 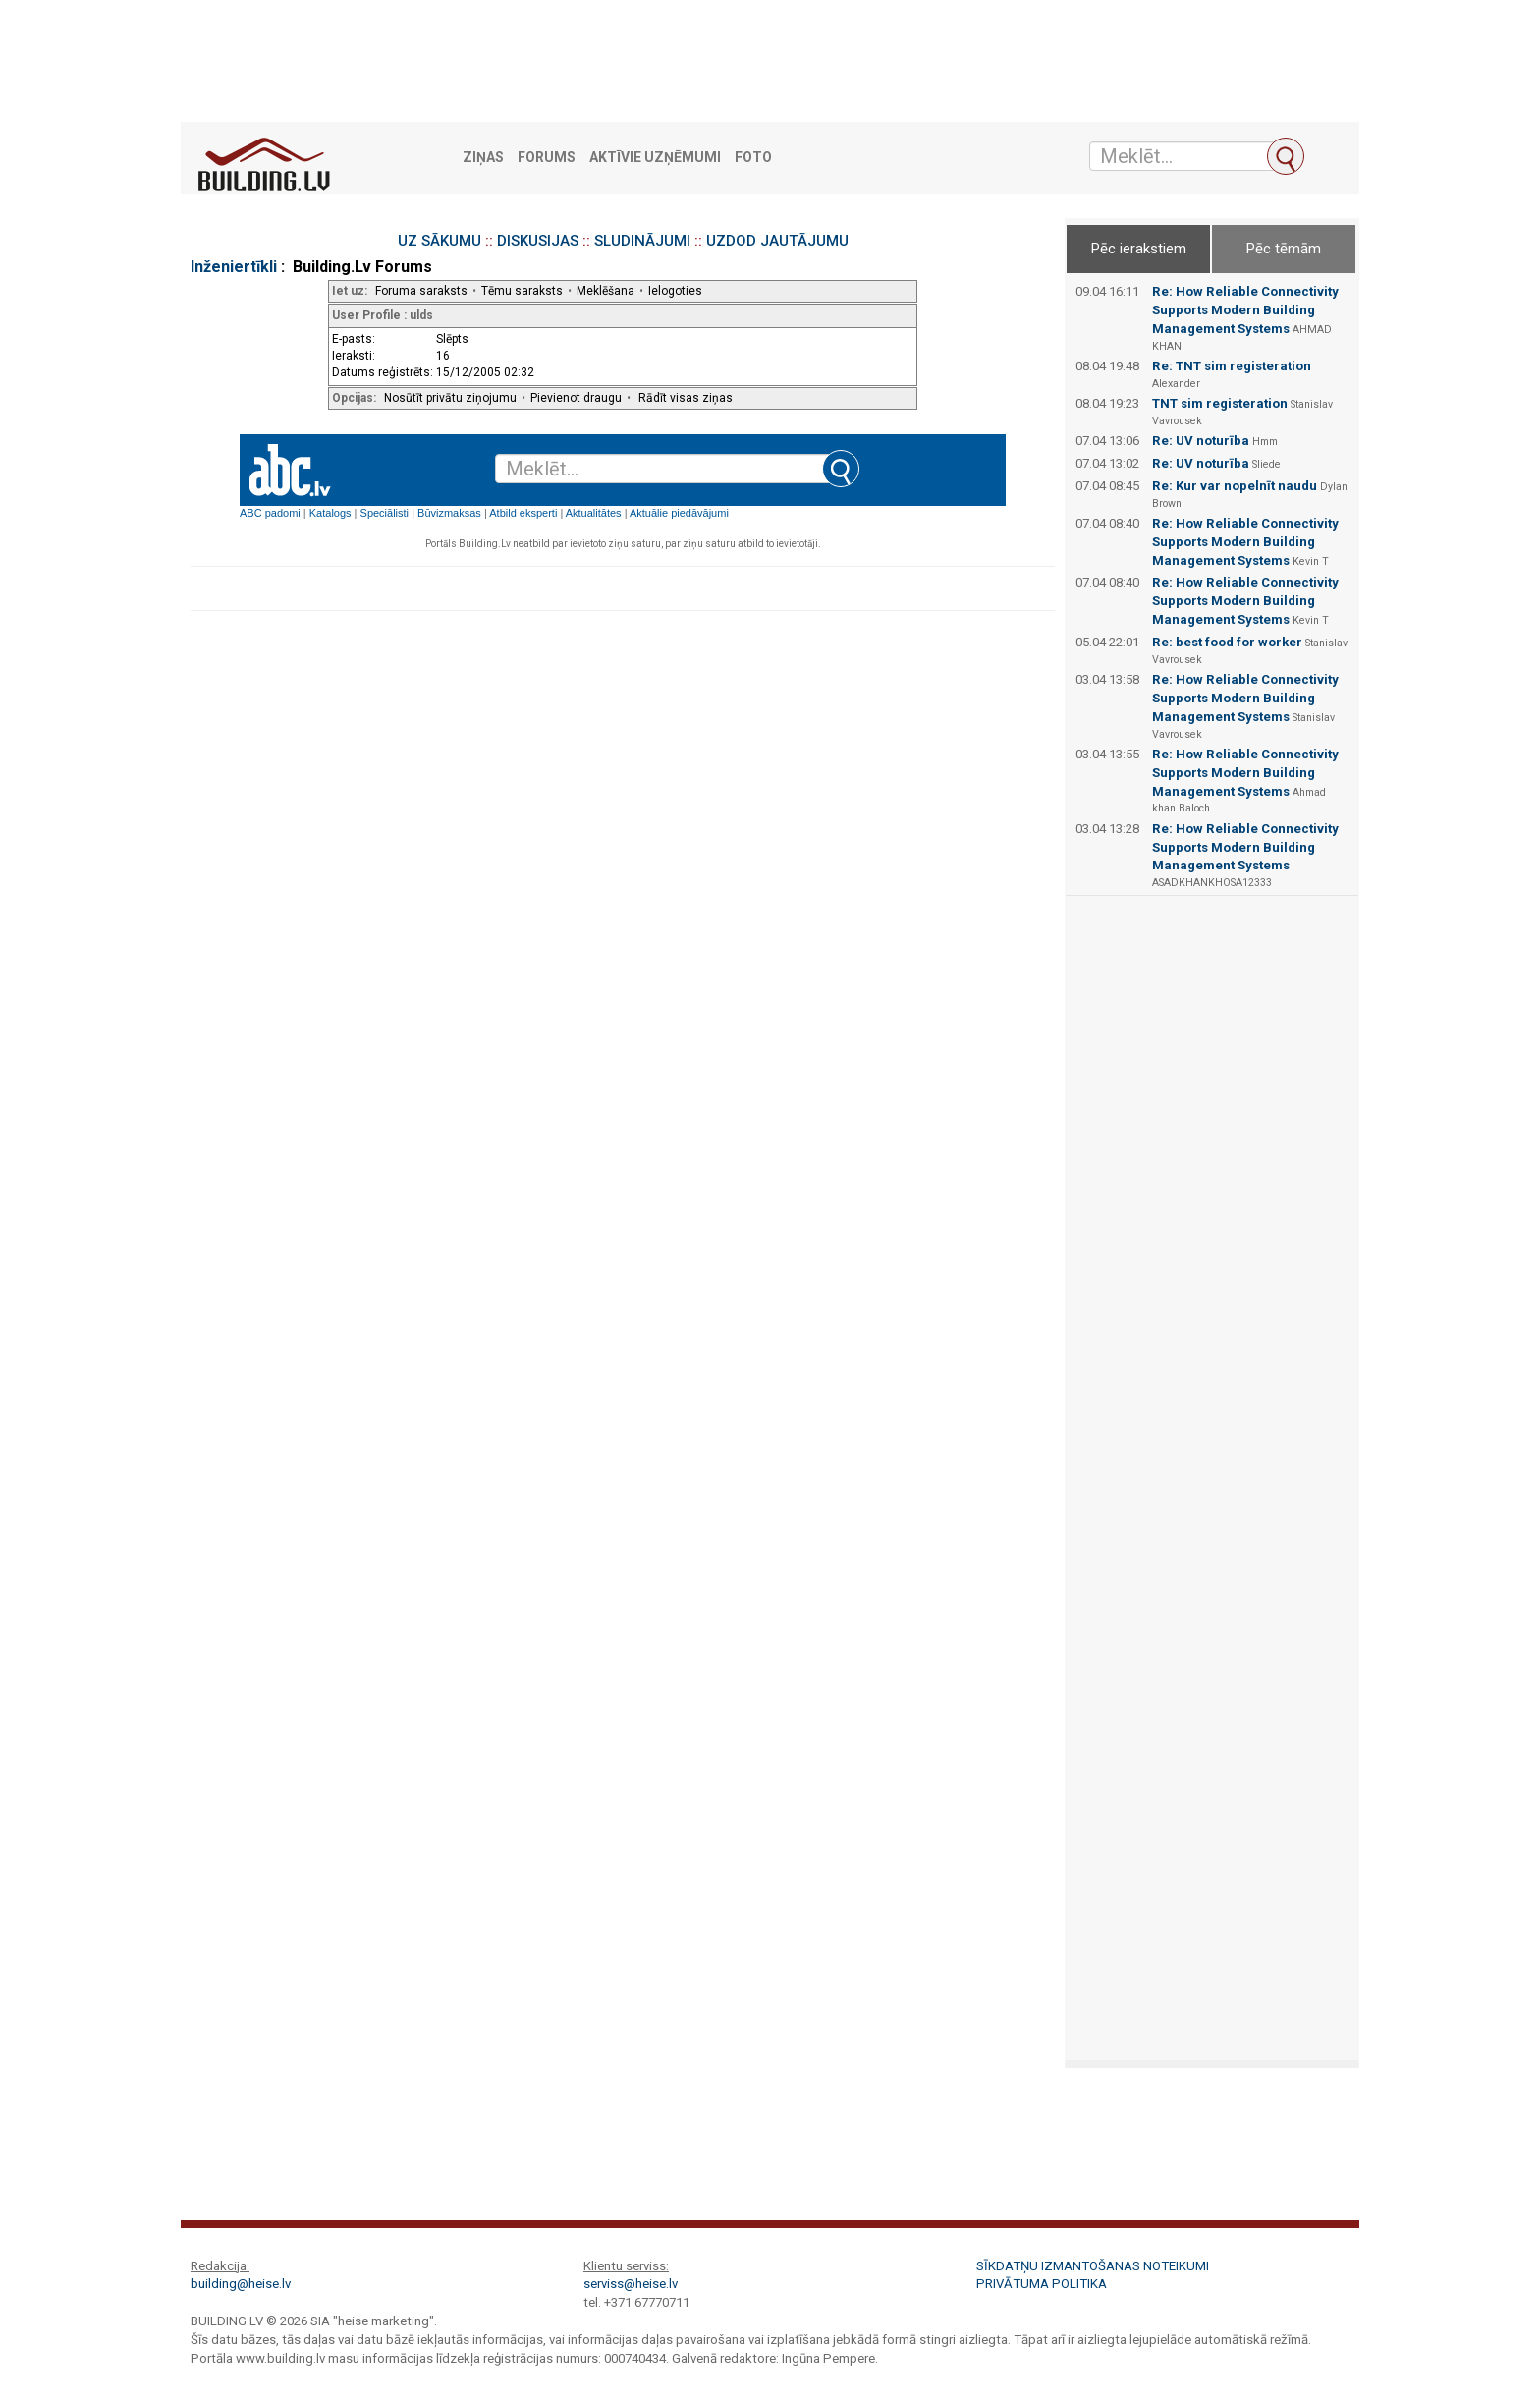 What do you see at coordinates (1041, 2283) in the screenshot?
I see `Privātuma politika` at bounding box center [1041, 2283].